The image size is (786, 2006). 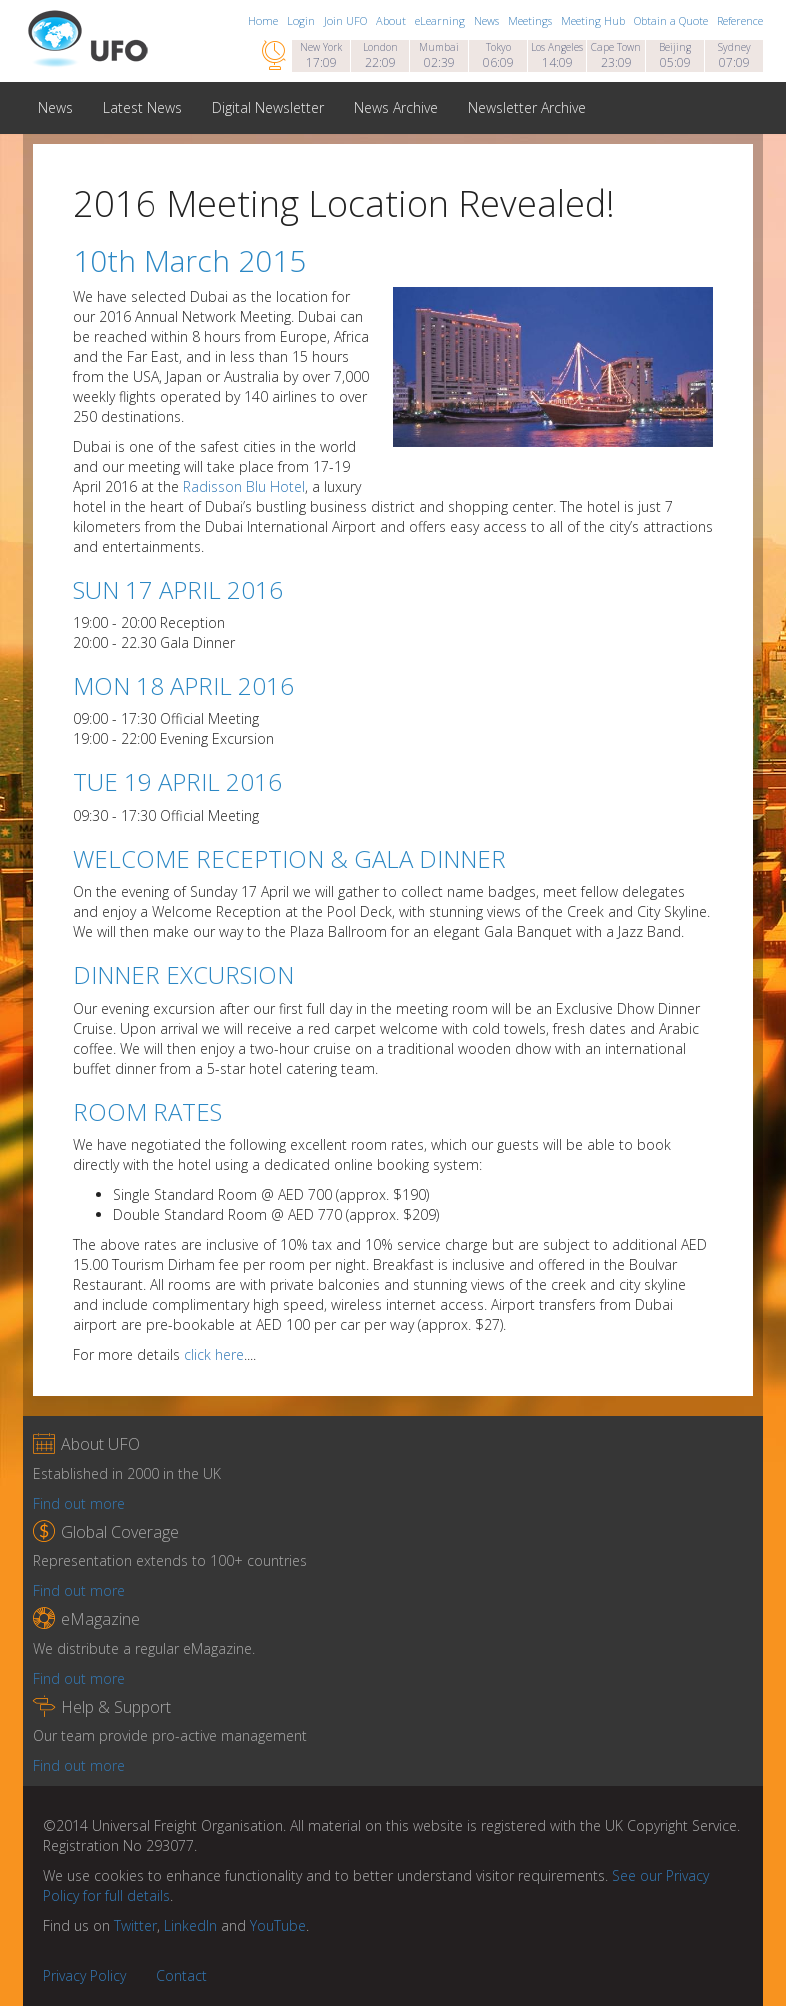 I want to click on News, so click(x=488, y=20).